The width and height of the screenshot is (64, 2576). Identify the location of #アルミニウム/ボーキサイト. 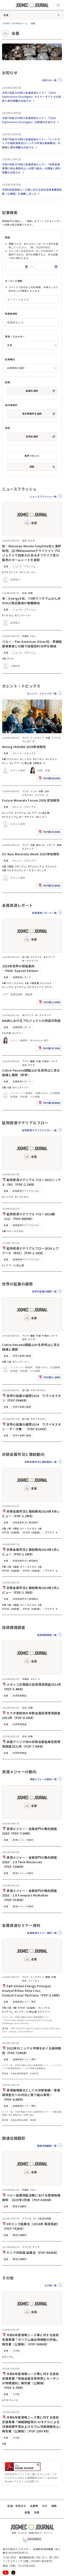
(18, 816).